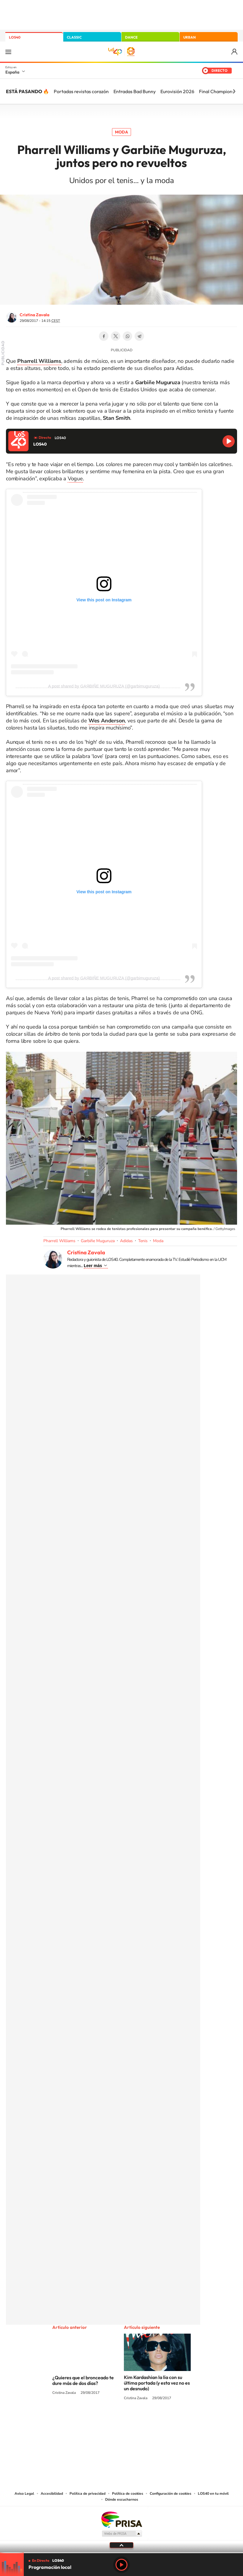 This screenshot has width=243, height=2576. What do you see at coordinates (59, 1241) in the screenshot?
I see `Pharrell Williams` at bounding box center [59, 1241].